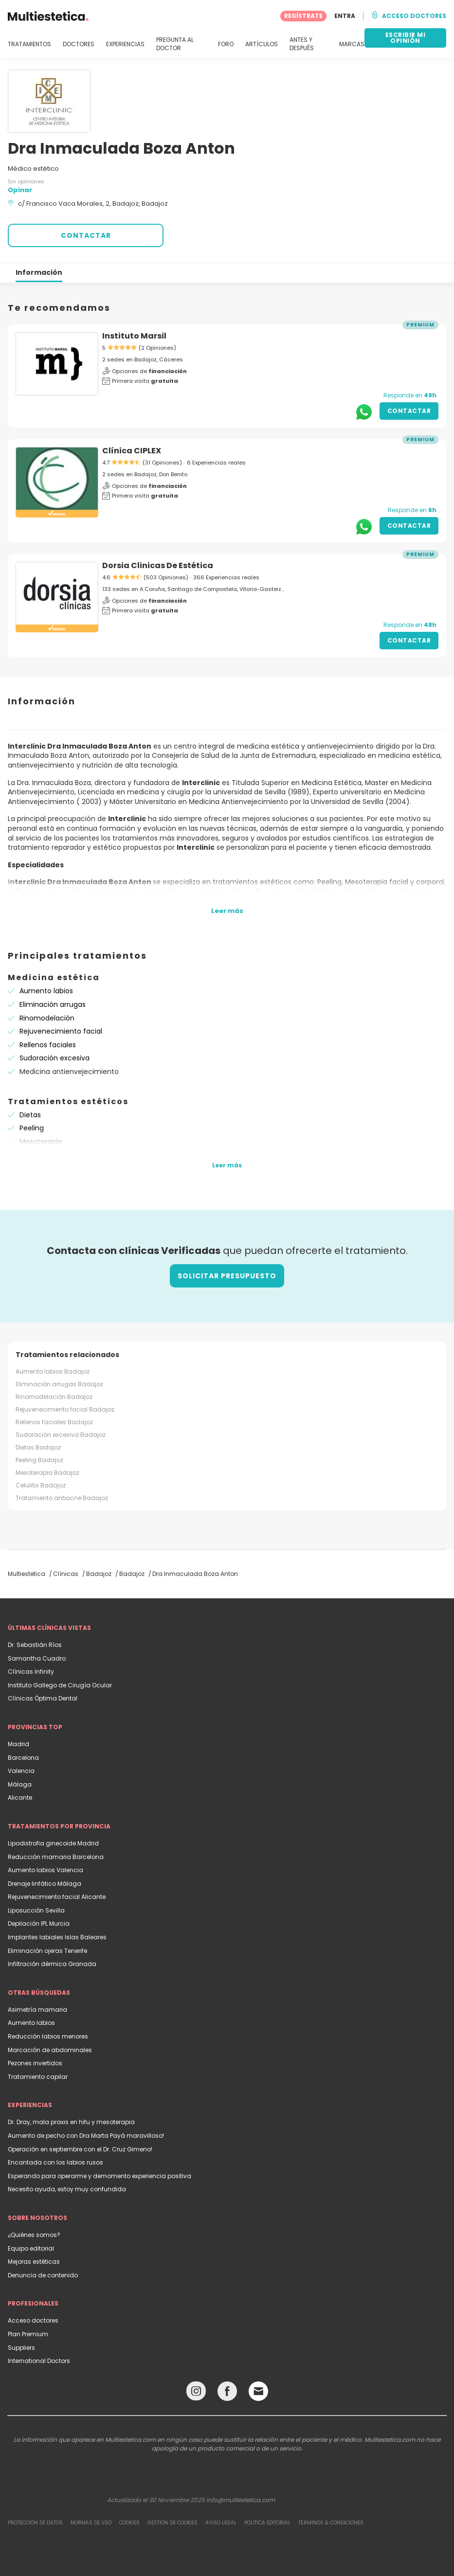  I want to click on TRATAMIENTOS, so click(29, 44).